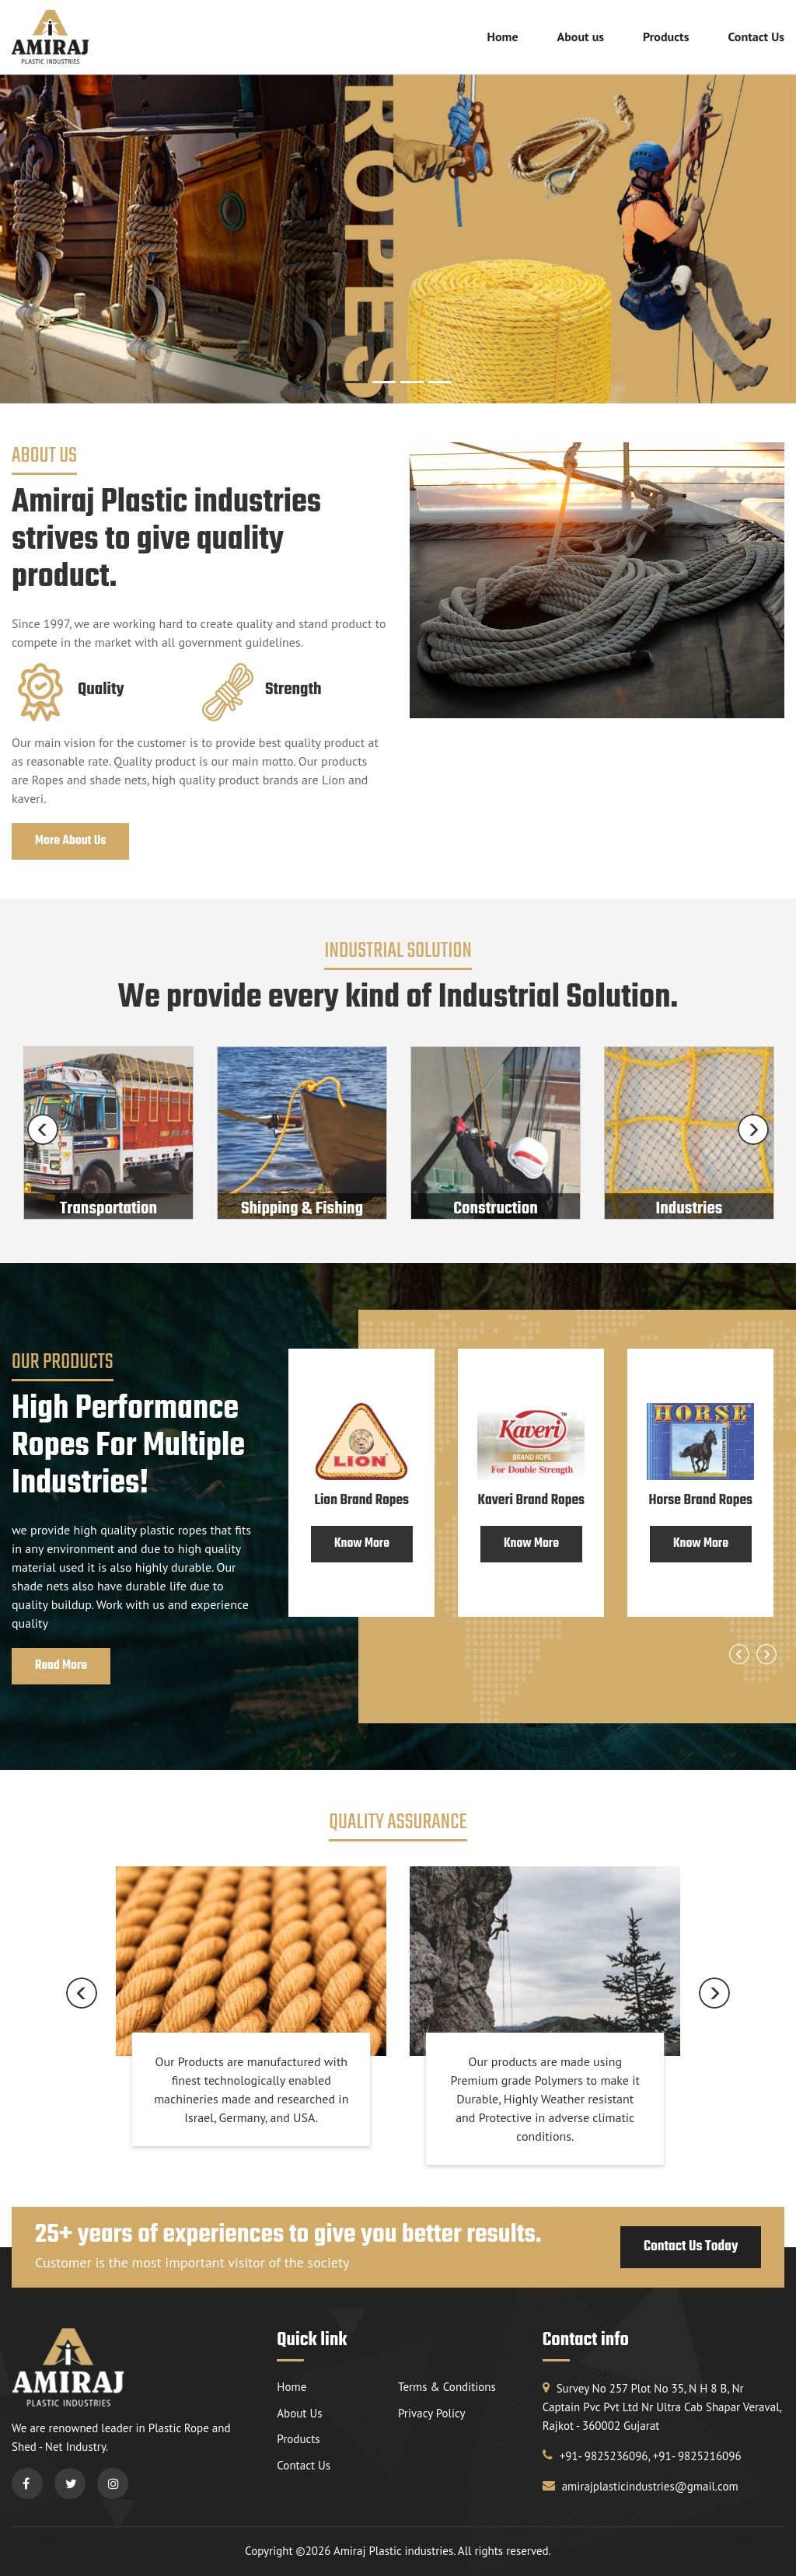  What do you see at coordinates (432, 2413) in the screenshot?
I see `Privacy Policy` at bounding box center [432, 2413].